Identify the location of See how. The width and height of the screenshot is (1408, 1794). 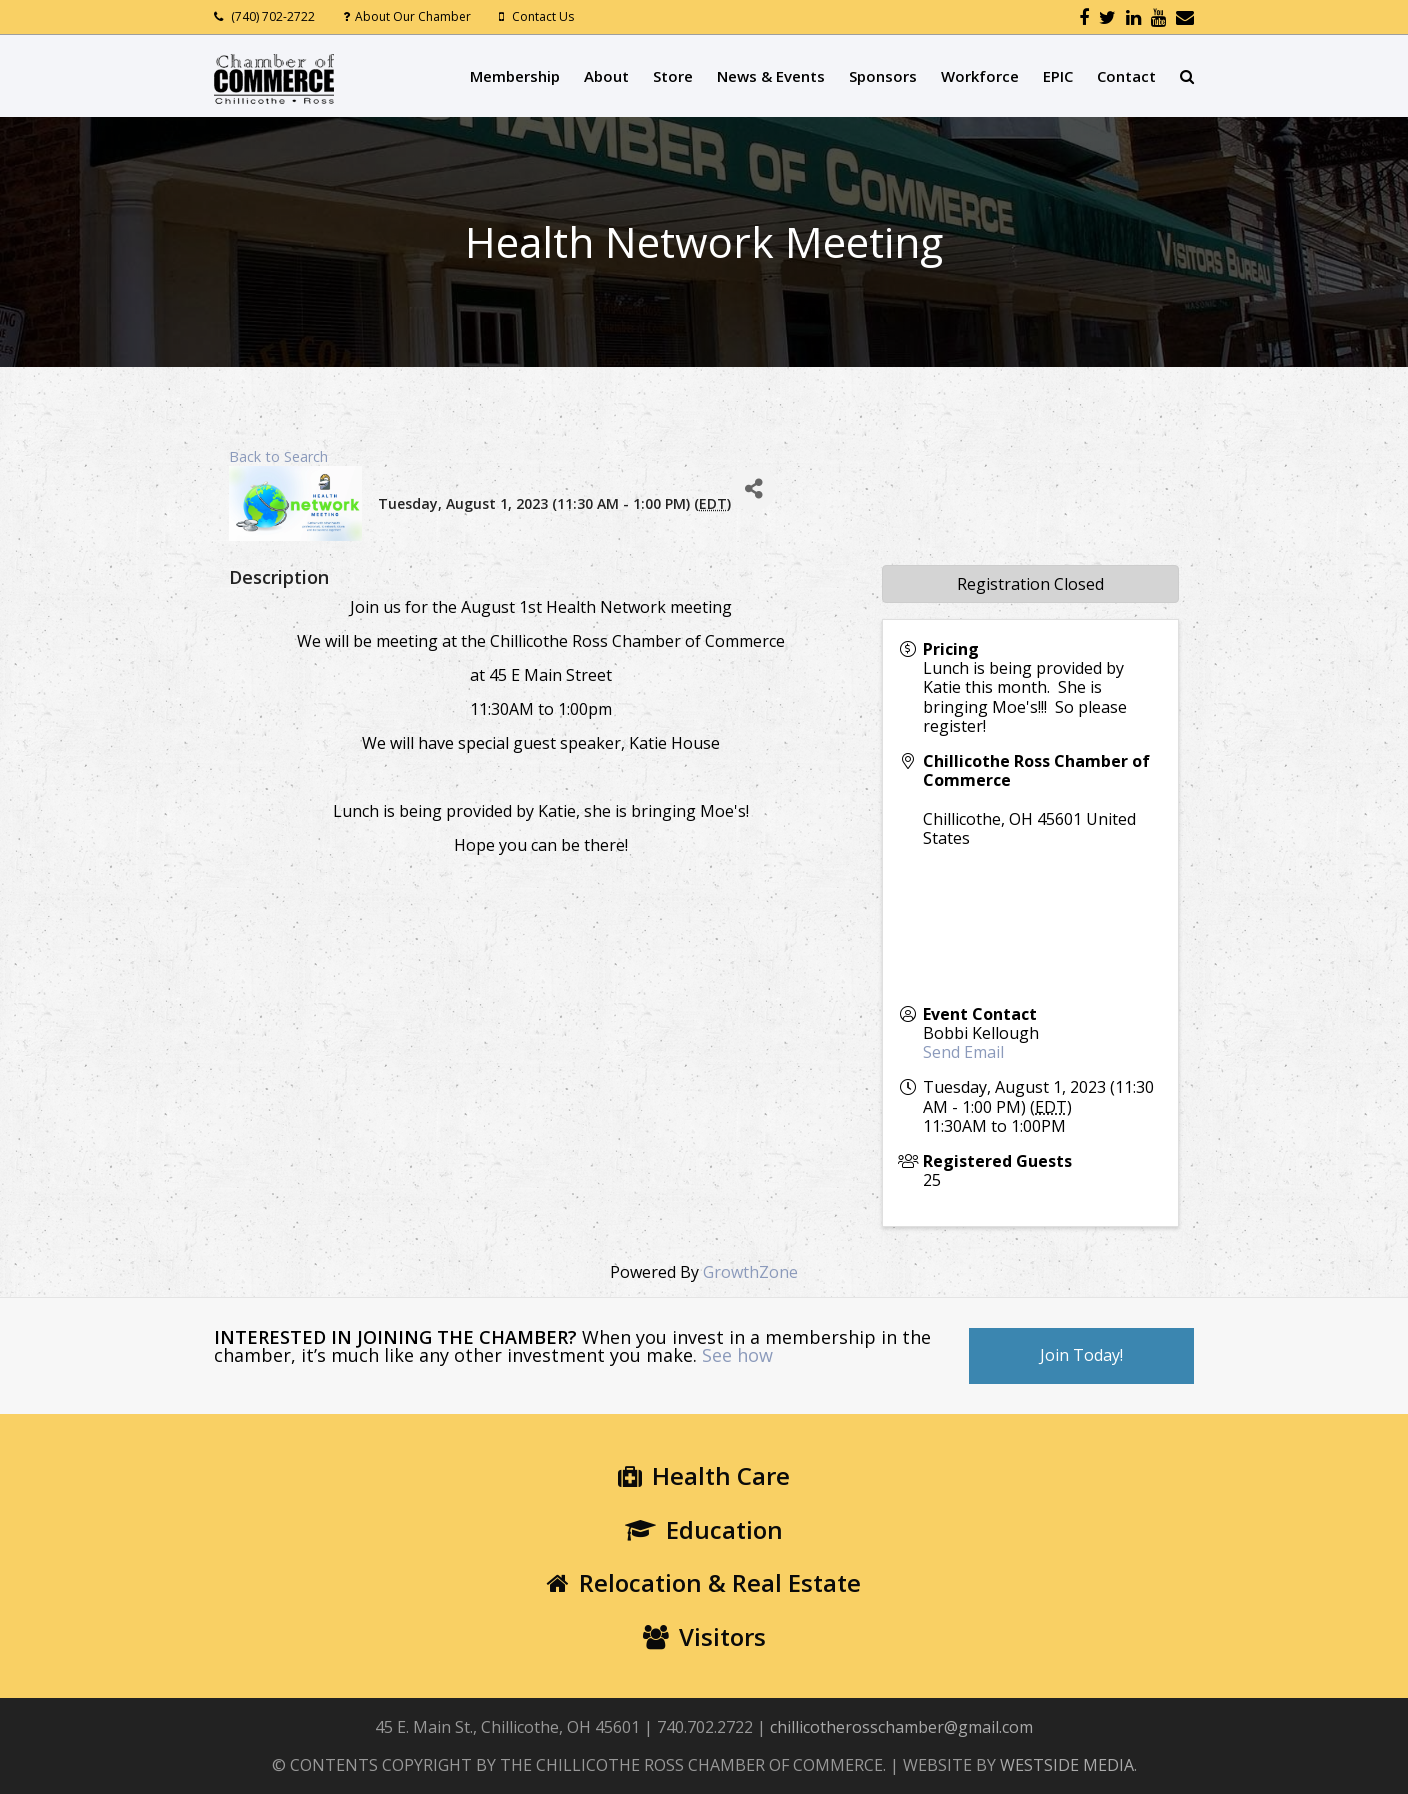
(737, 1355).